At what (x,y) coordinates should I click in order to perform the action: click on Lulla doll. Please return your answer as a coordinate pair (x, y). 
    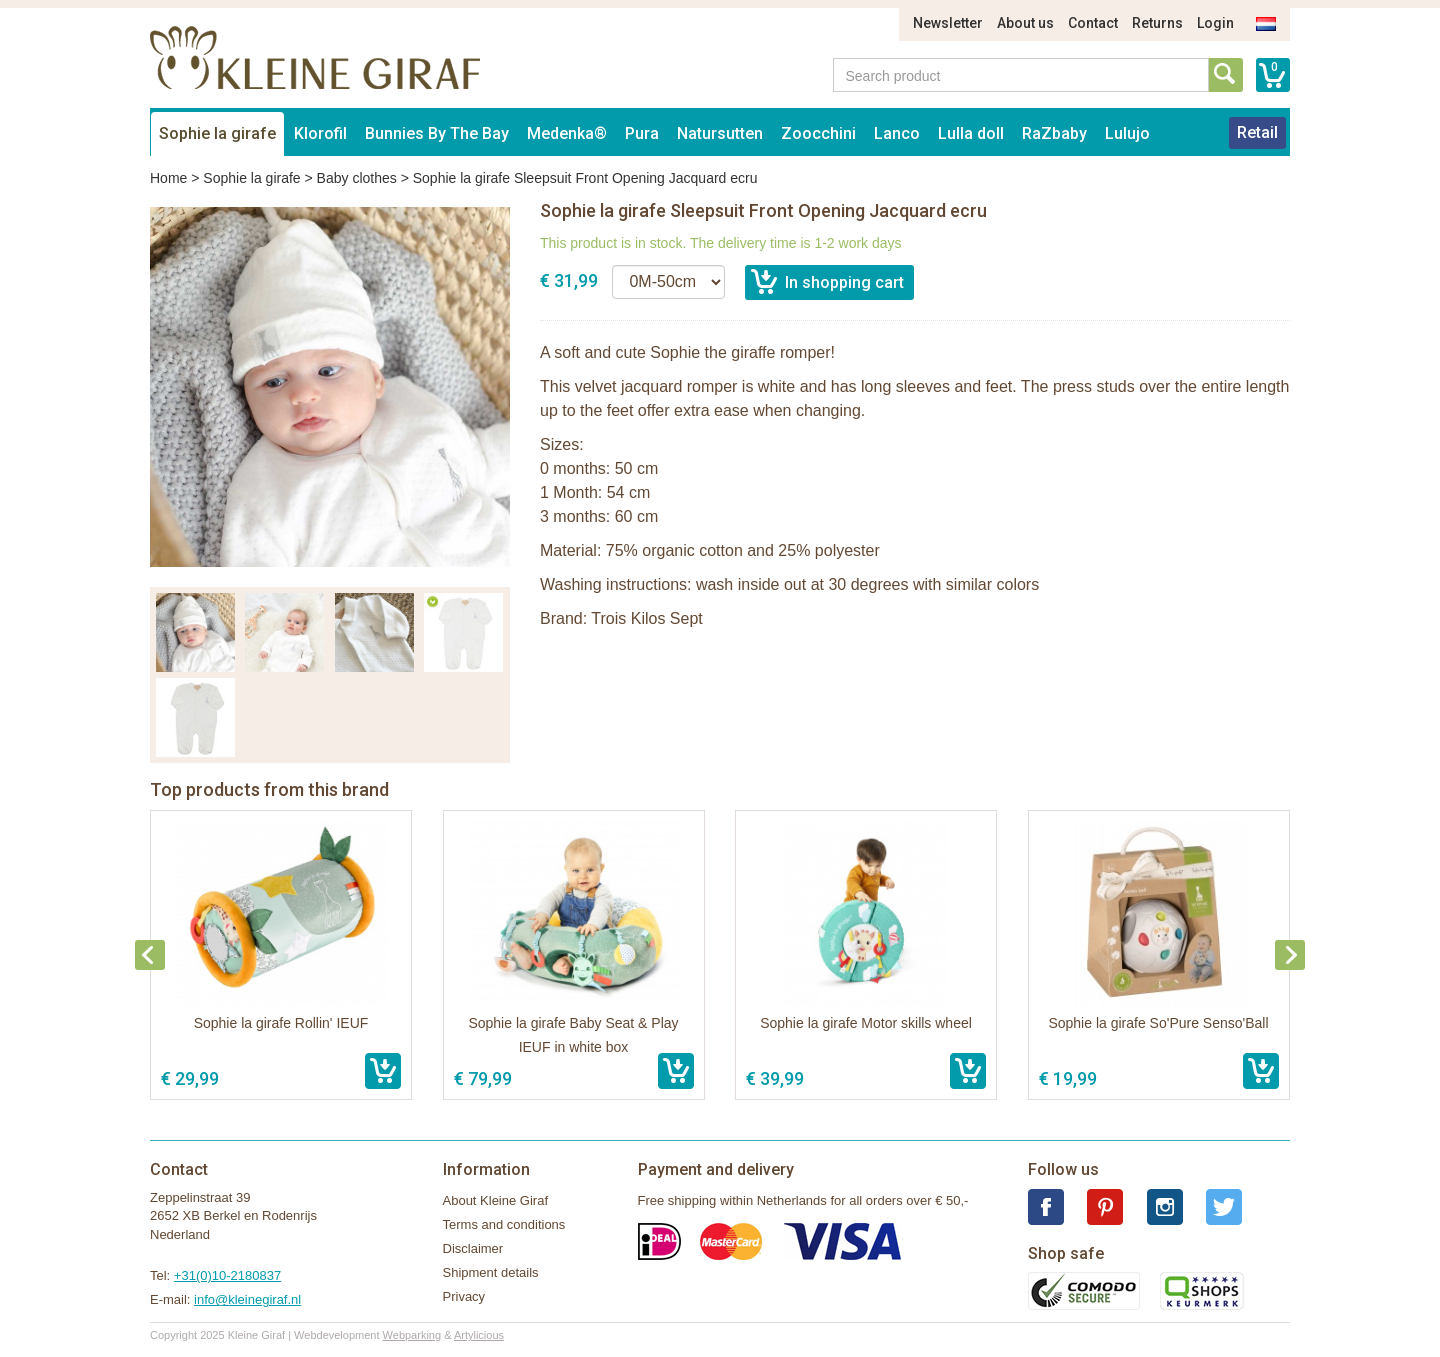
    Looking at the image, I should click on (971, 133).